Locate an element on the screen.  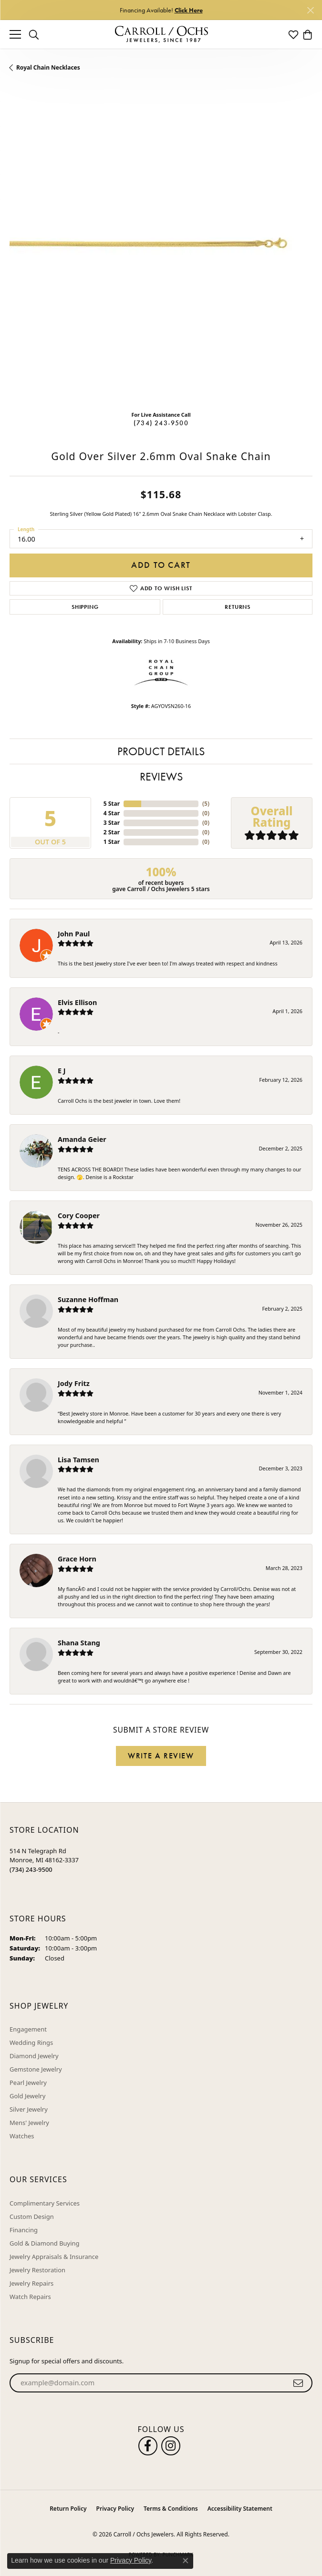
Watches is located at coordinates (22, 2136).